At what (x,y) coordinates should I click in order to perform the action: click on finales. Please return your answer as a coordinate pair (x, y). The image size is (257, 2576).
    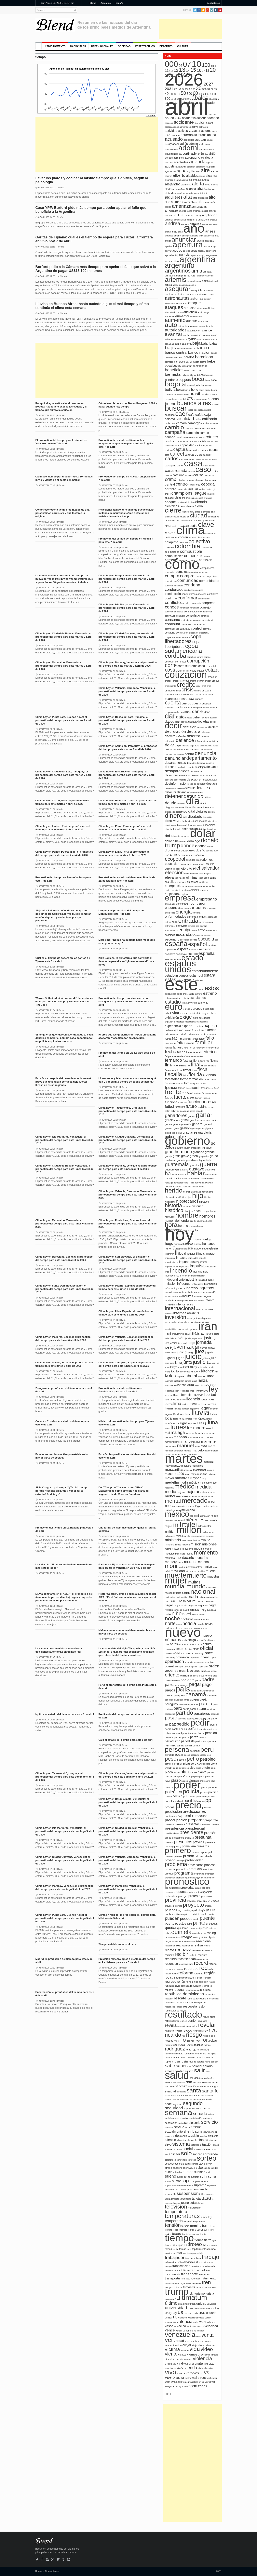
    Looking at the image, I should click on (204, 1065).